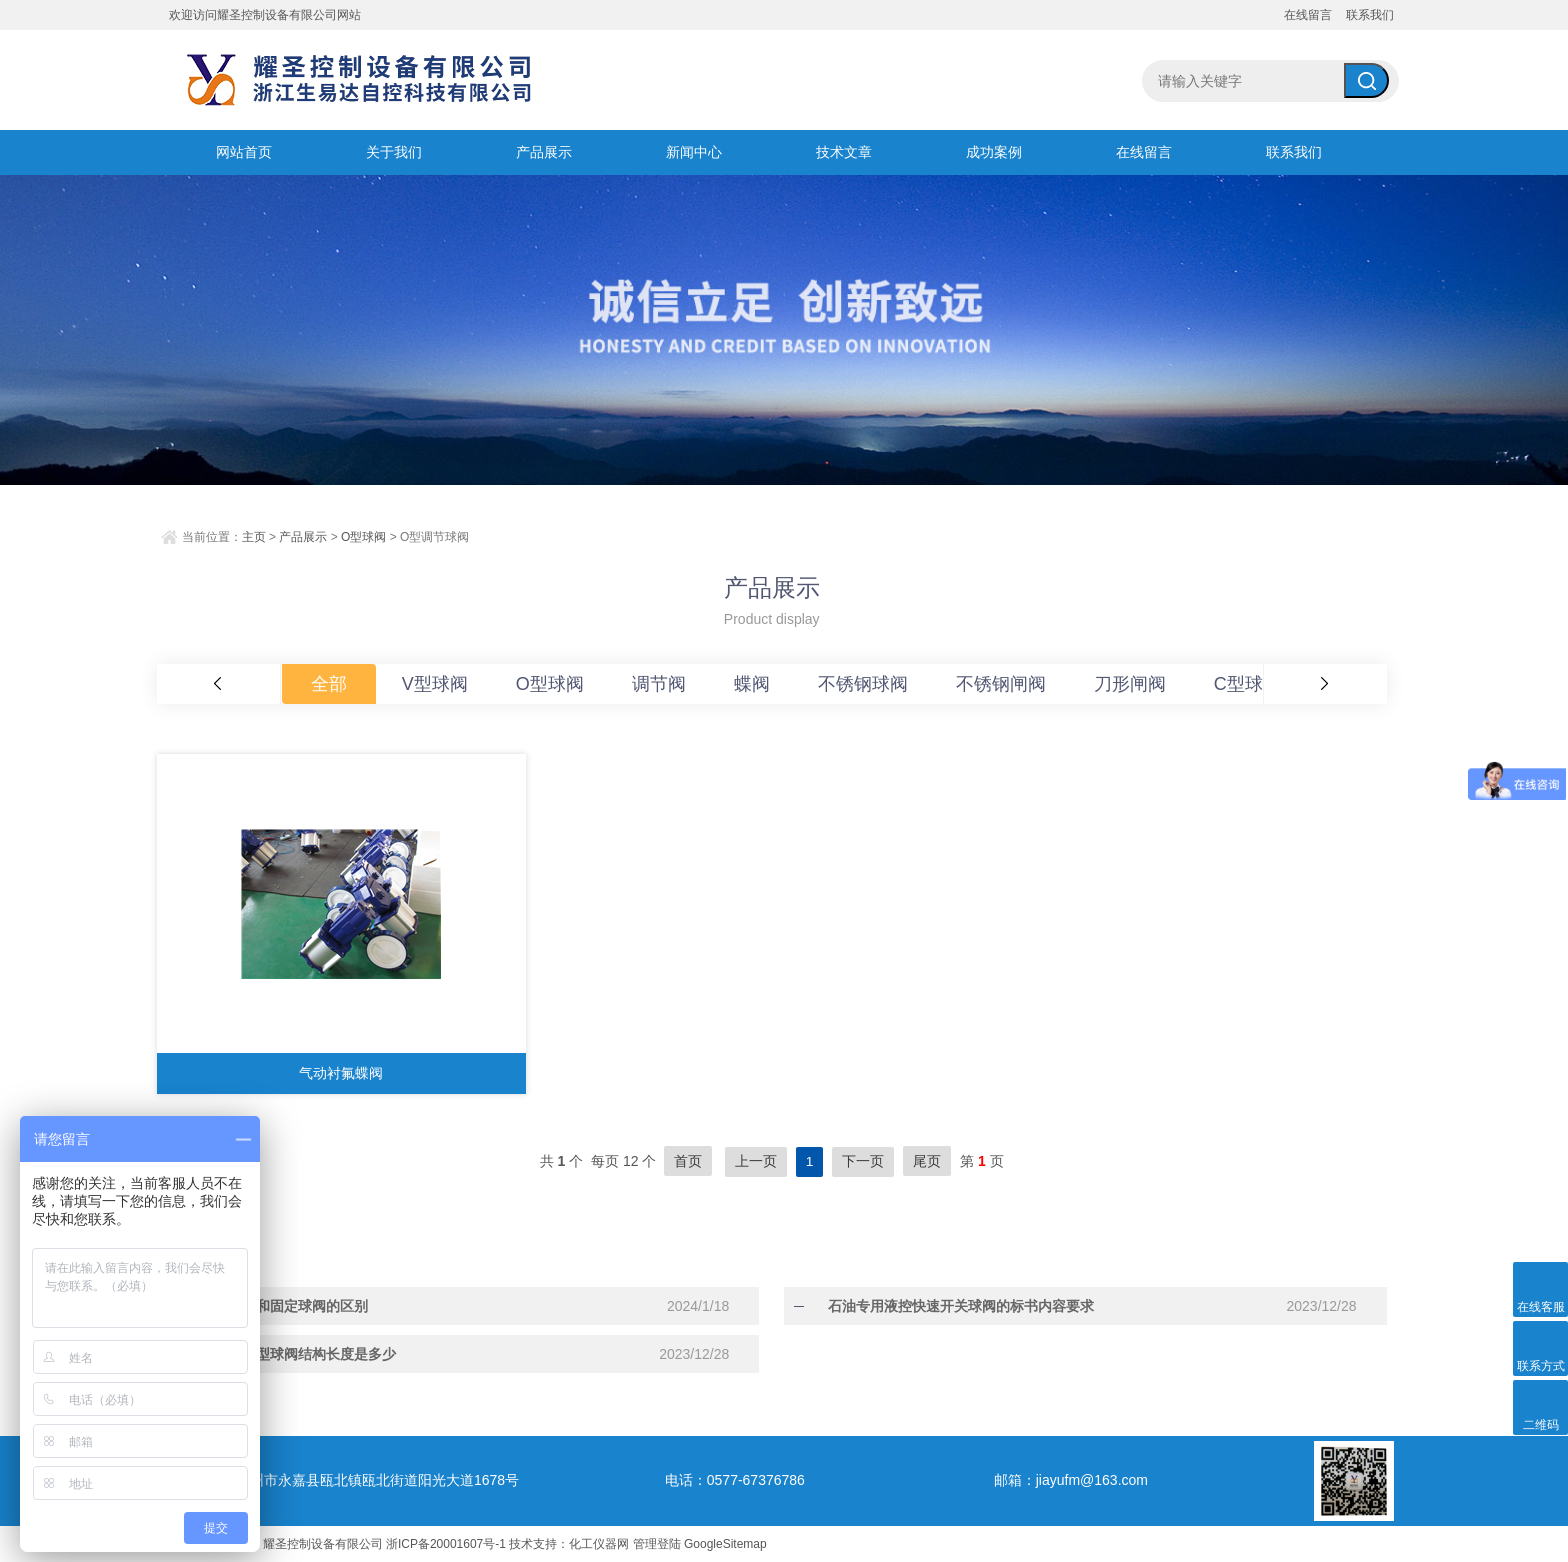 Image resolution: width=1568 pixels, height=1562 pixels. What do you see at coordinates (544, 152) in the screenshot?
I see `产品展示` at bounding box center [544, 152].